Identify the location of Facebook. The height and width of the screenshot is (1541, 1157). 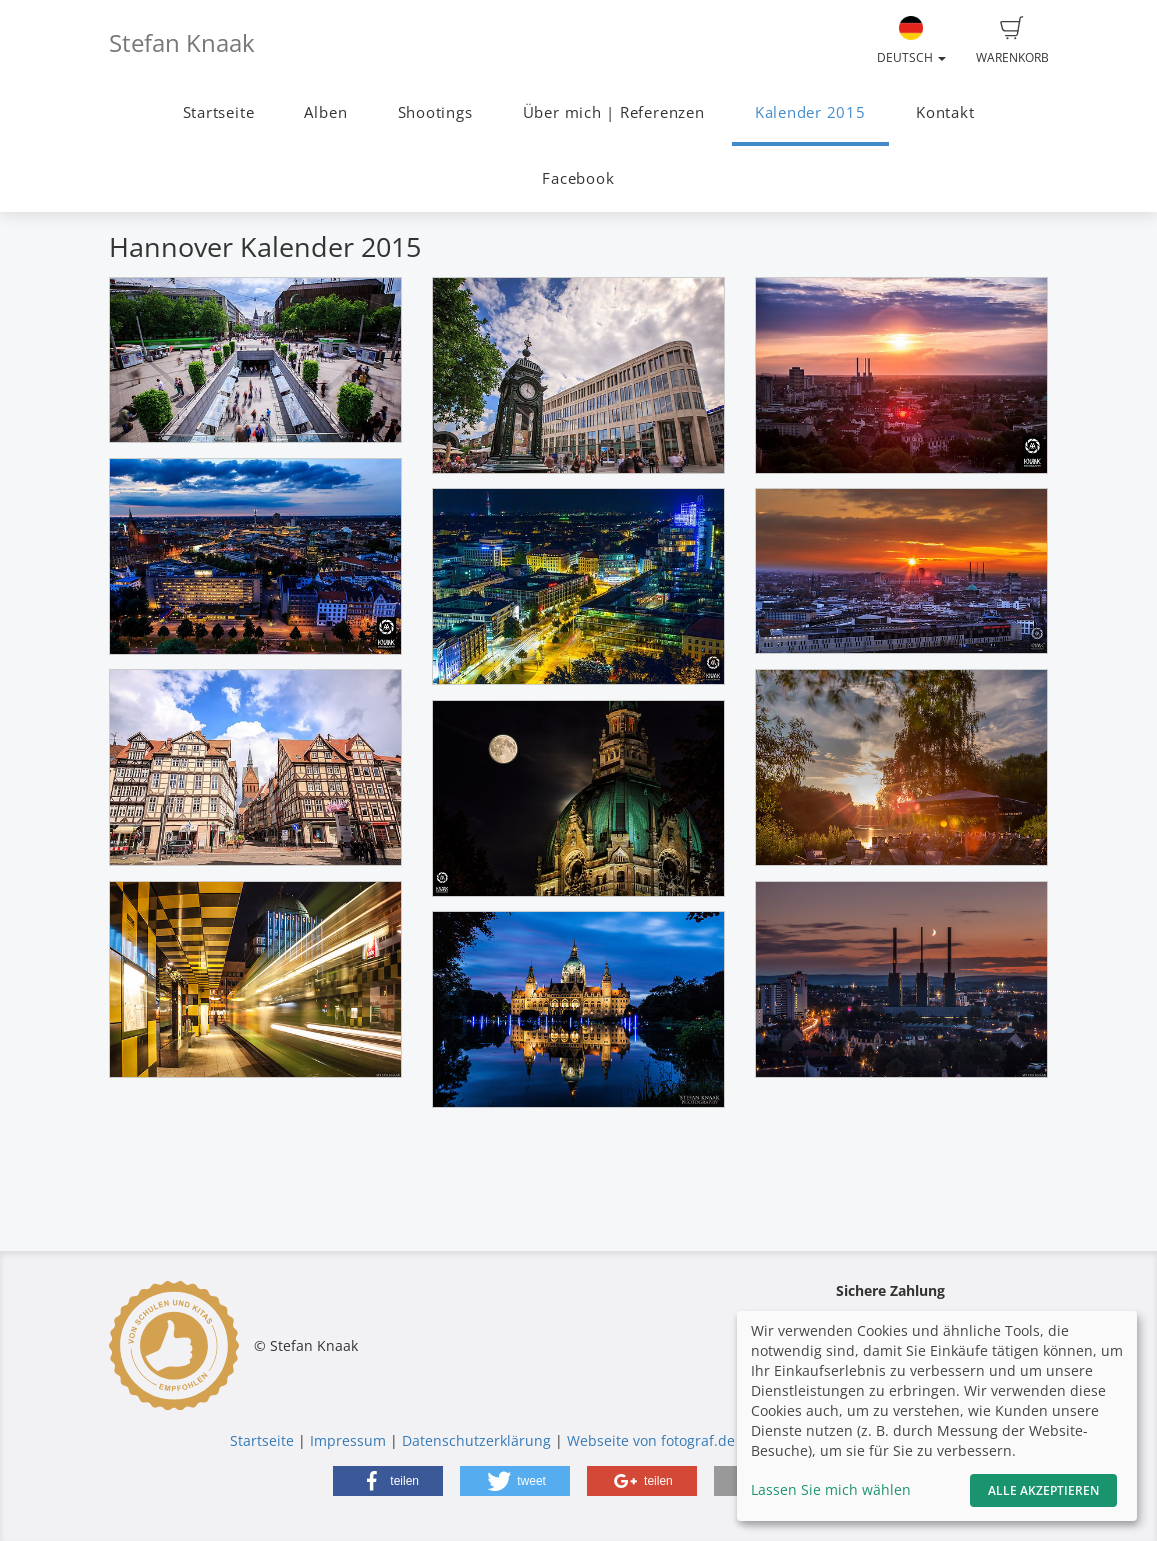
(578, 178).